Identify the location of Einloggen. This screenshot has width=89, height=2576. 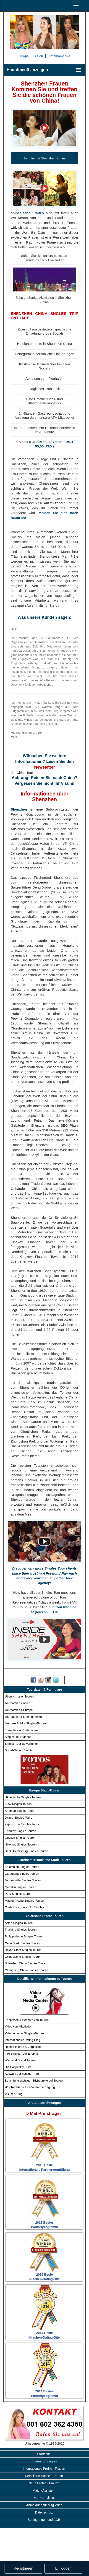
(63, 2568).